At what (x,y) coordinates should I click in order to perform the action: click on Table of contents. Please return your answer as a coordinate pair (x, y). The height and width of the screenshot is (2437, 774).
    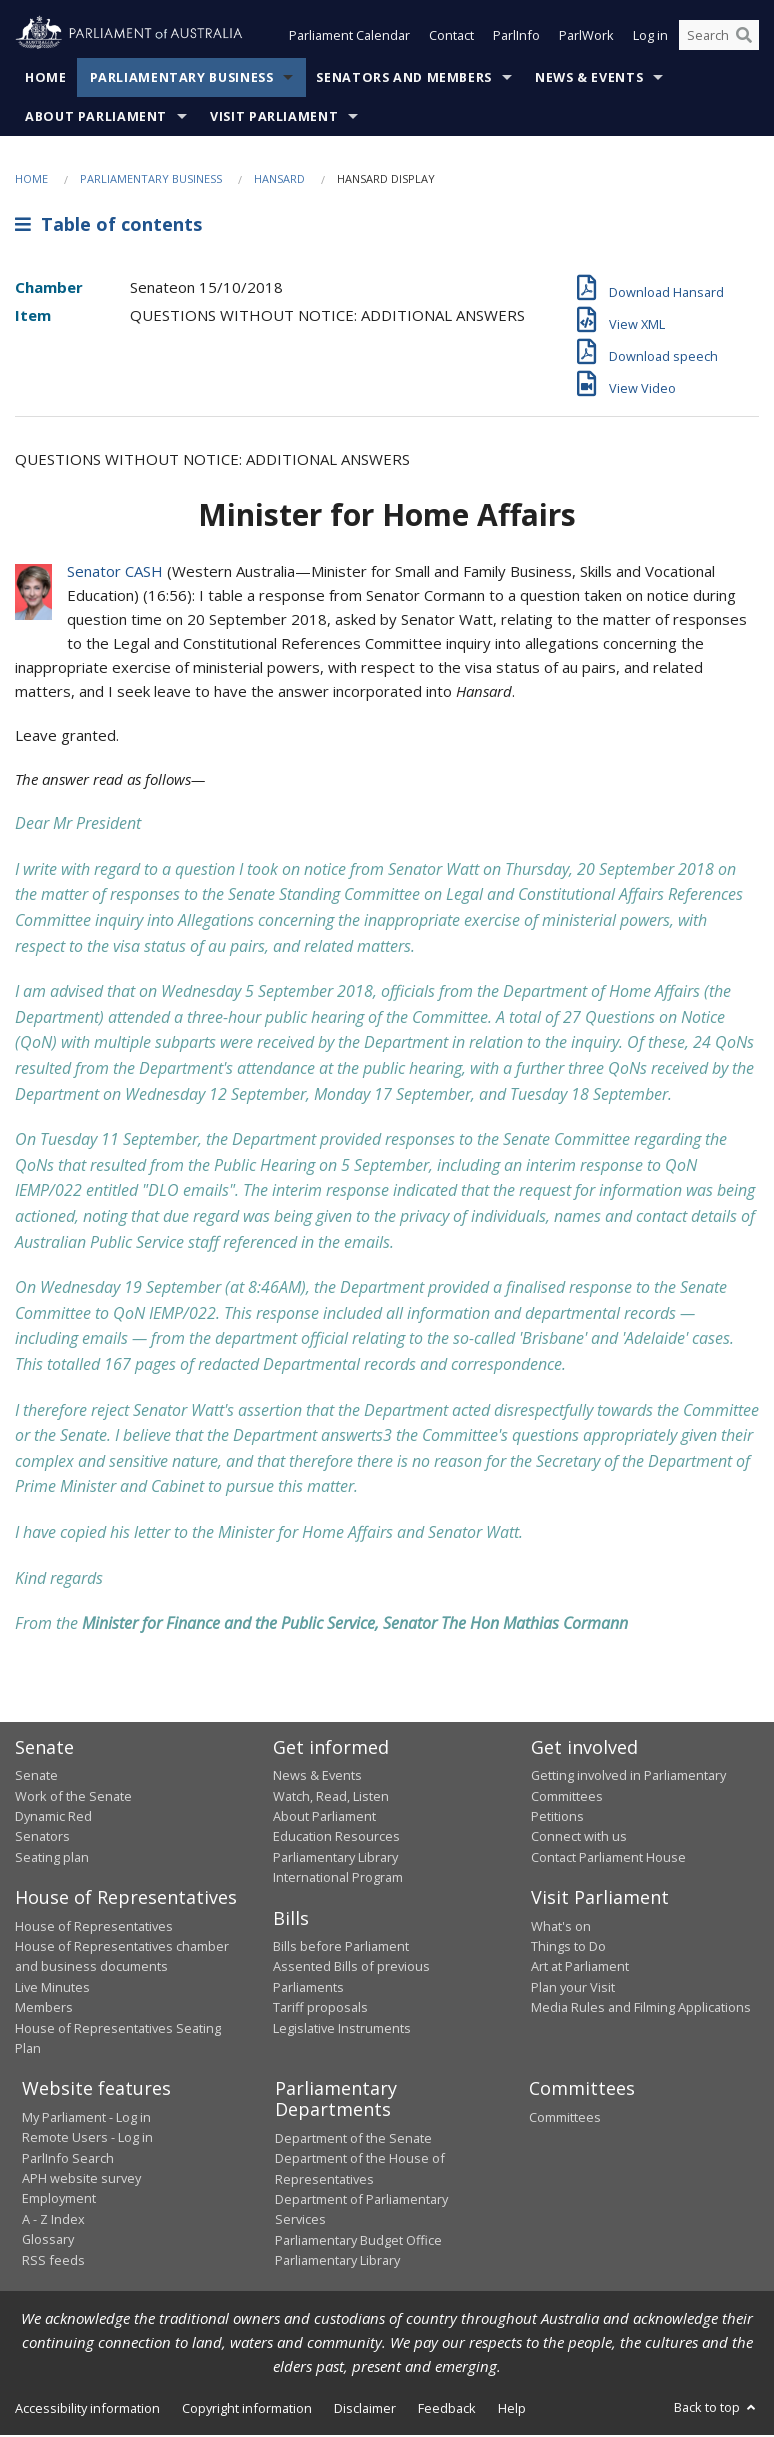
    Looking at the image, I should click on (108, 227).